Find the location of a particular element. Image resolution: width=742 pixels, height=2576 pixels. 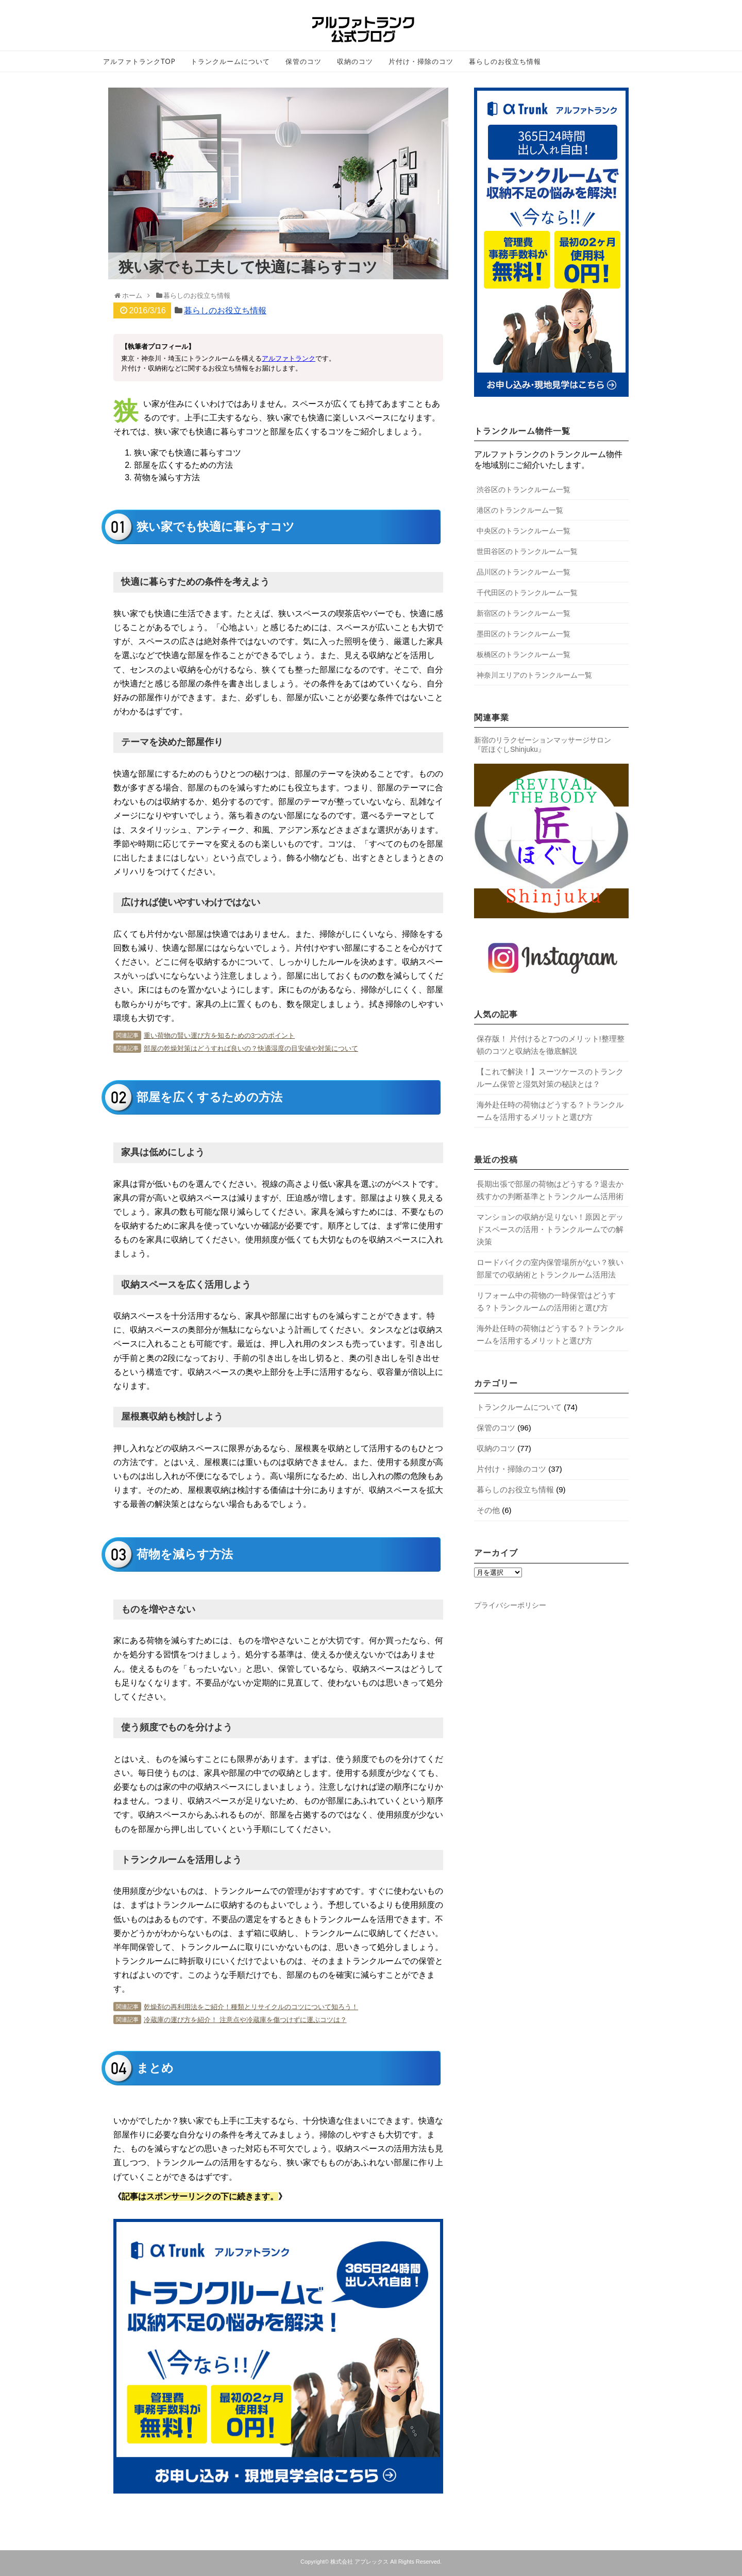

アルファトランク is located at coordinates (288, 358).